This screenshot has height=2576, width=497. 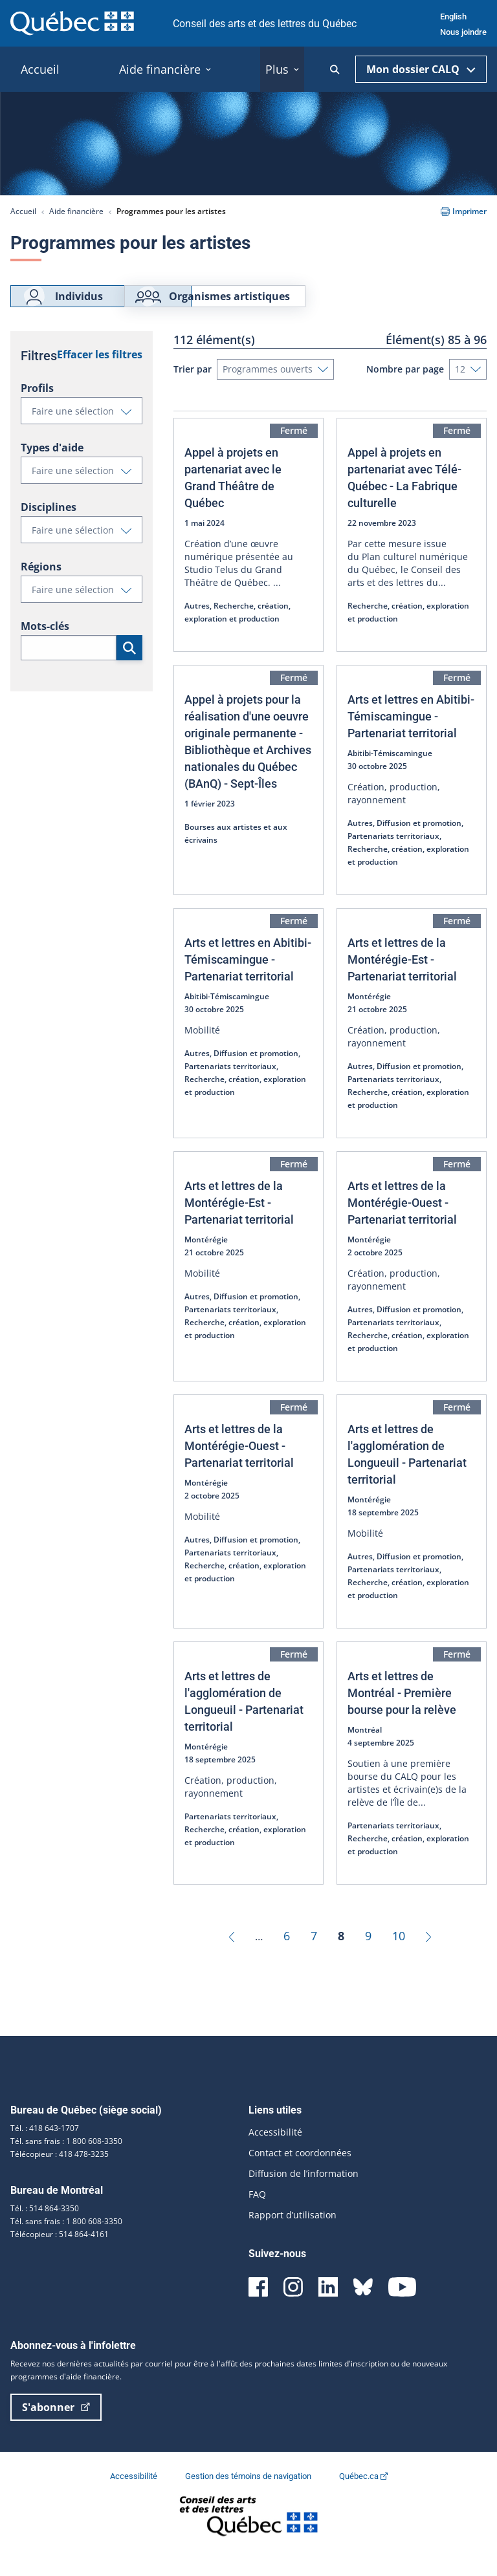 What do you see at coordinates (405, 388) in the screenshot?
I see `Nombre par page` at bounding box center [405, 388].